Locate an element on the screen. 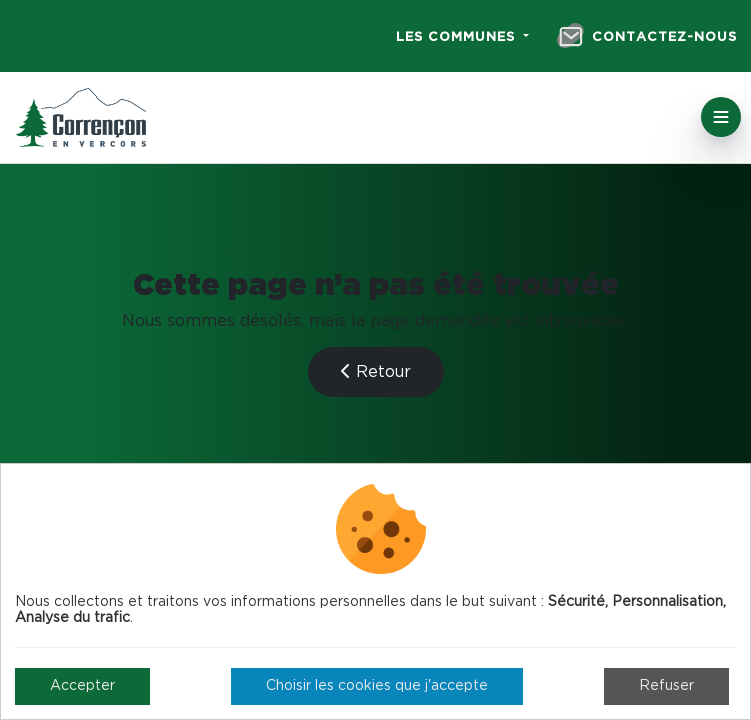 The image size is (751, 720). Refuser is located at coordinates (666, 686).